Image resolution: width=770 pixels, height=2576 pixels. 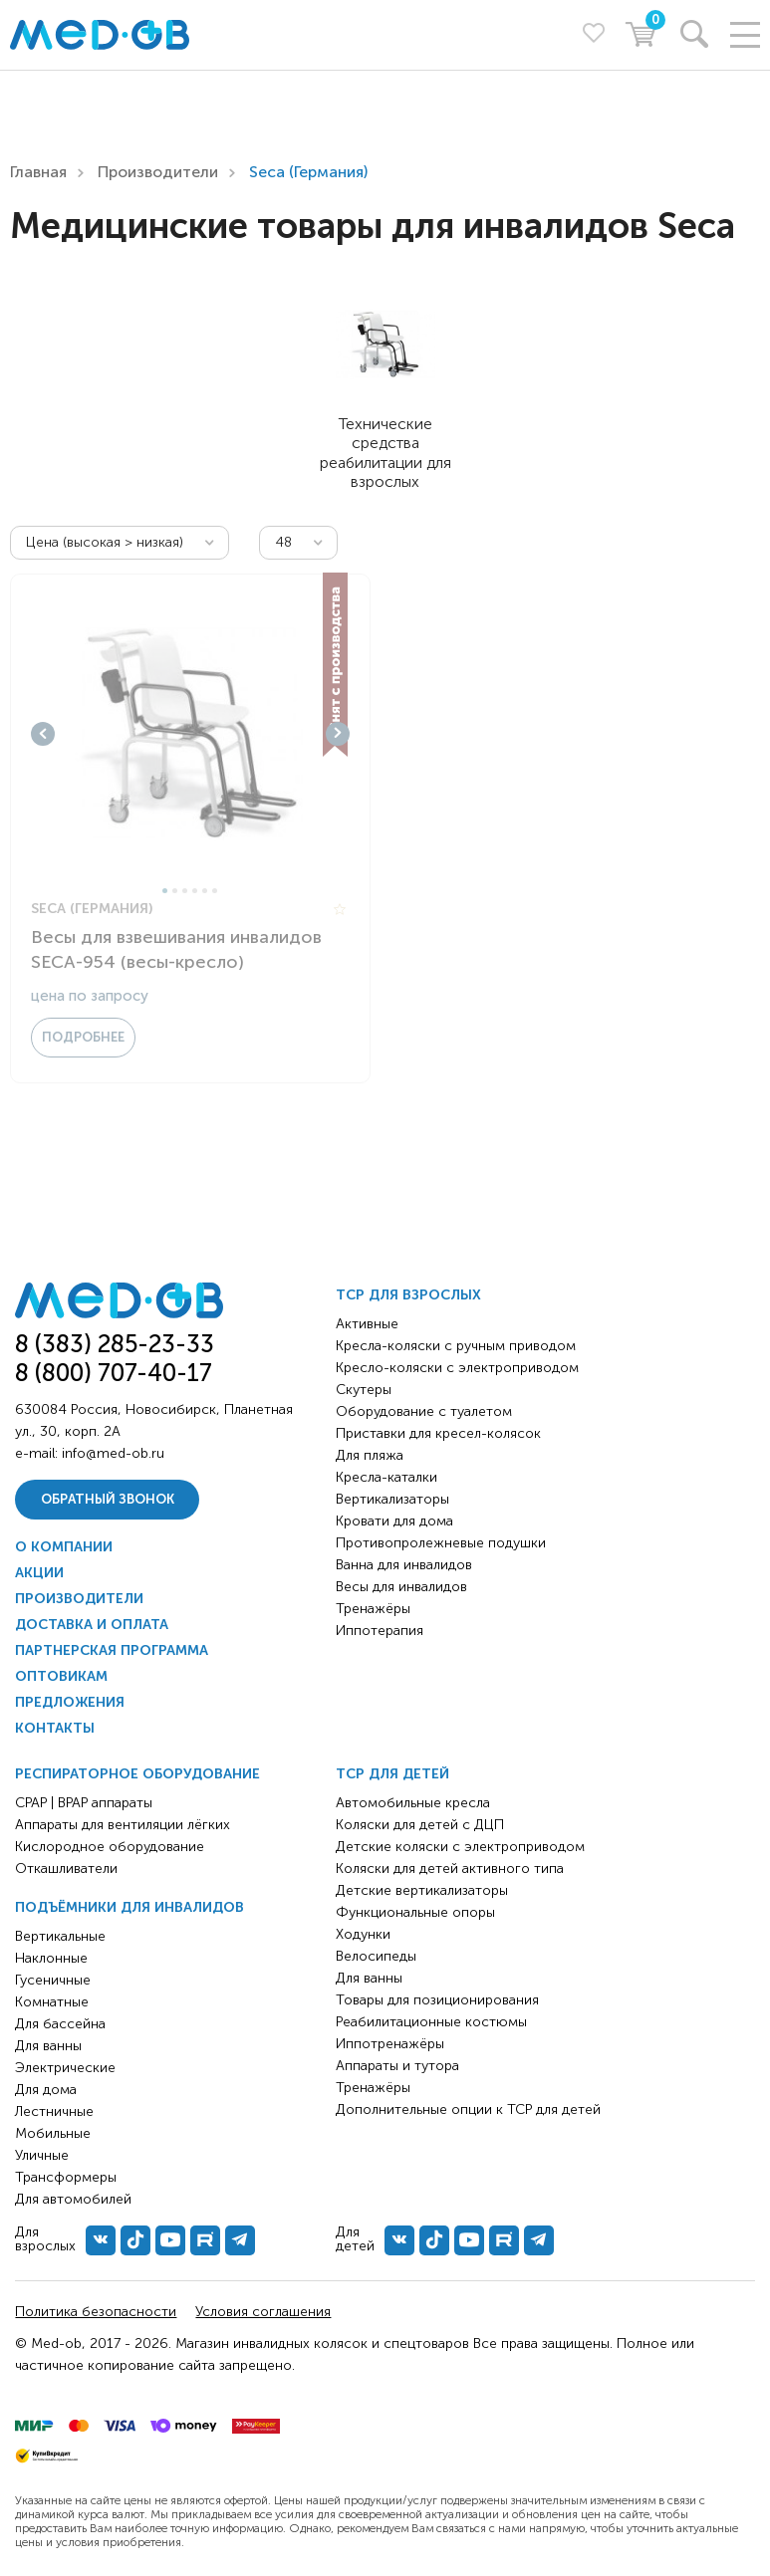 I want to click on О компании, so click(x=64, y=1546).